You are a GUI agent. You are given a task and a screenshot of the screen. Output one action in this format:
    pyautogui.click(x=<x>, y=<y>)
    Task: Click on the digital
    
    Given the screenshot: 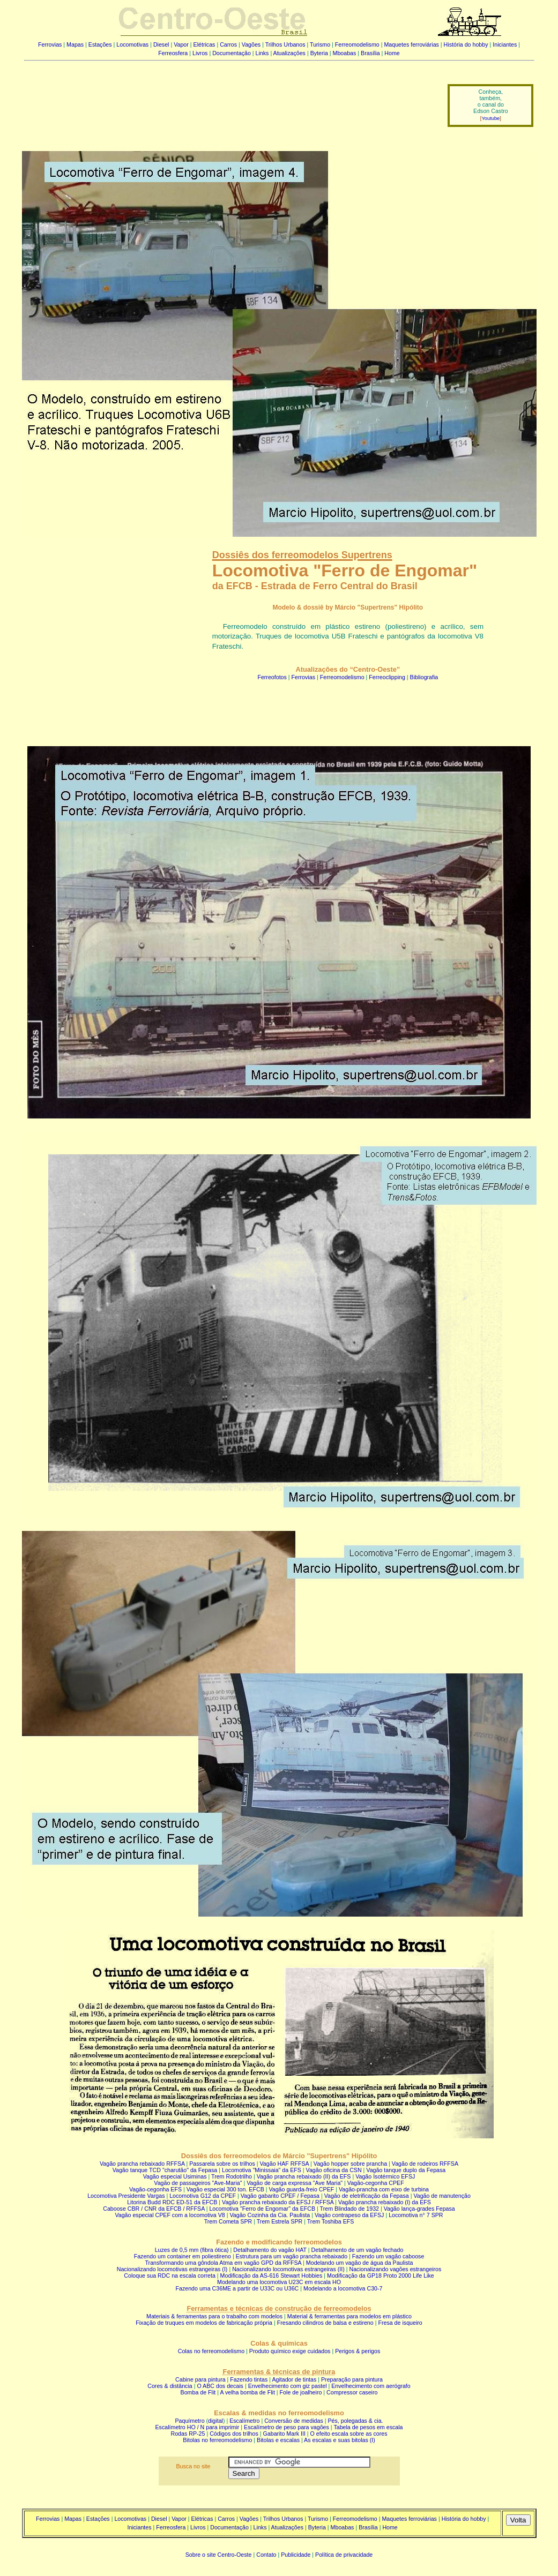 What is the action you would take?
    pyautogui.click(x=215, y=2420)
    